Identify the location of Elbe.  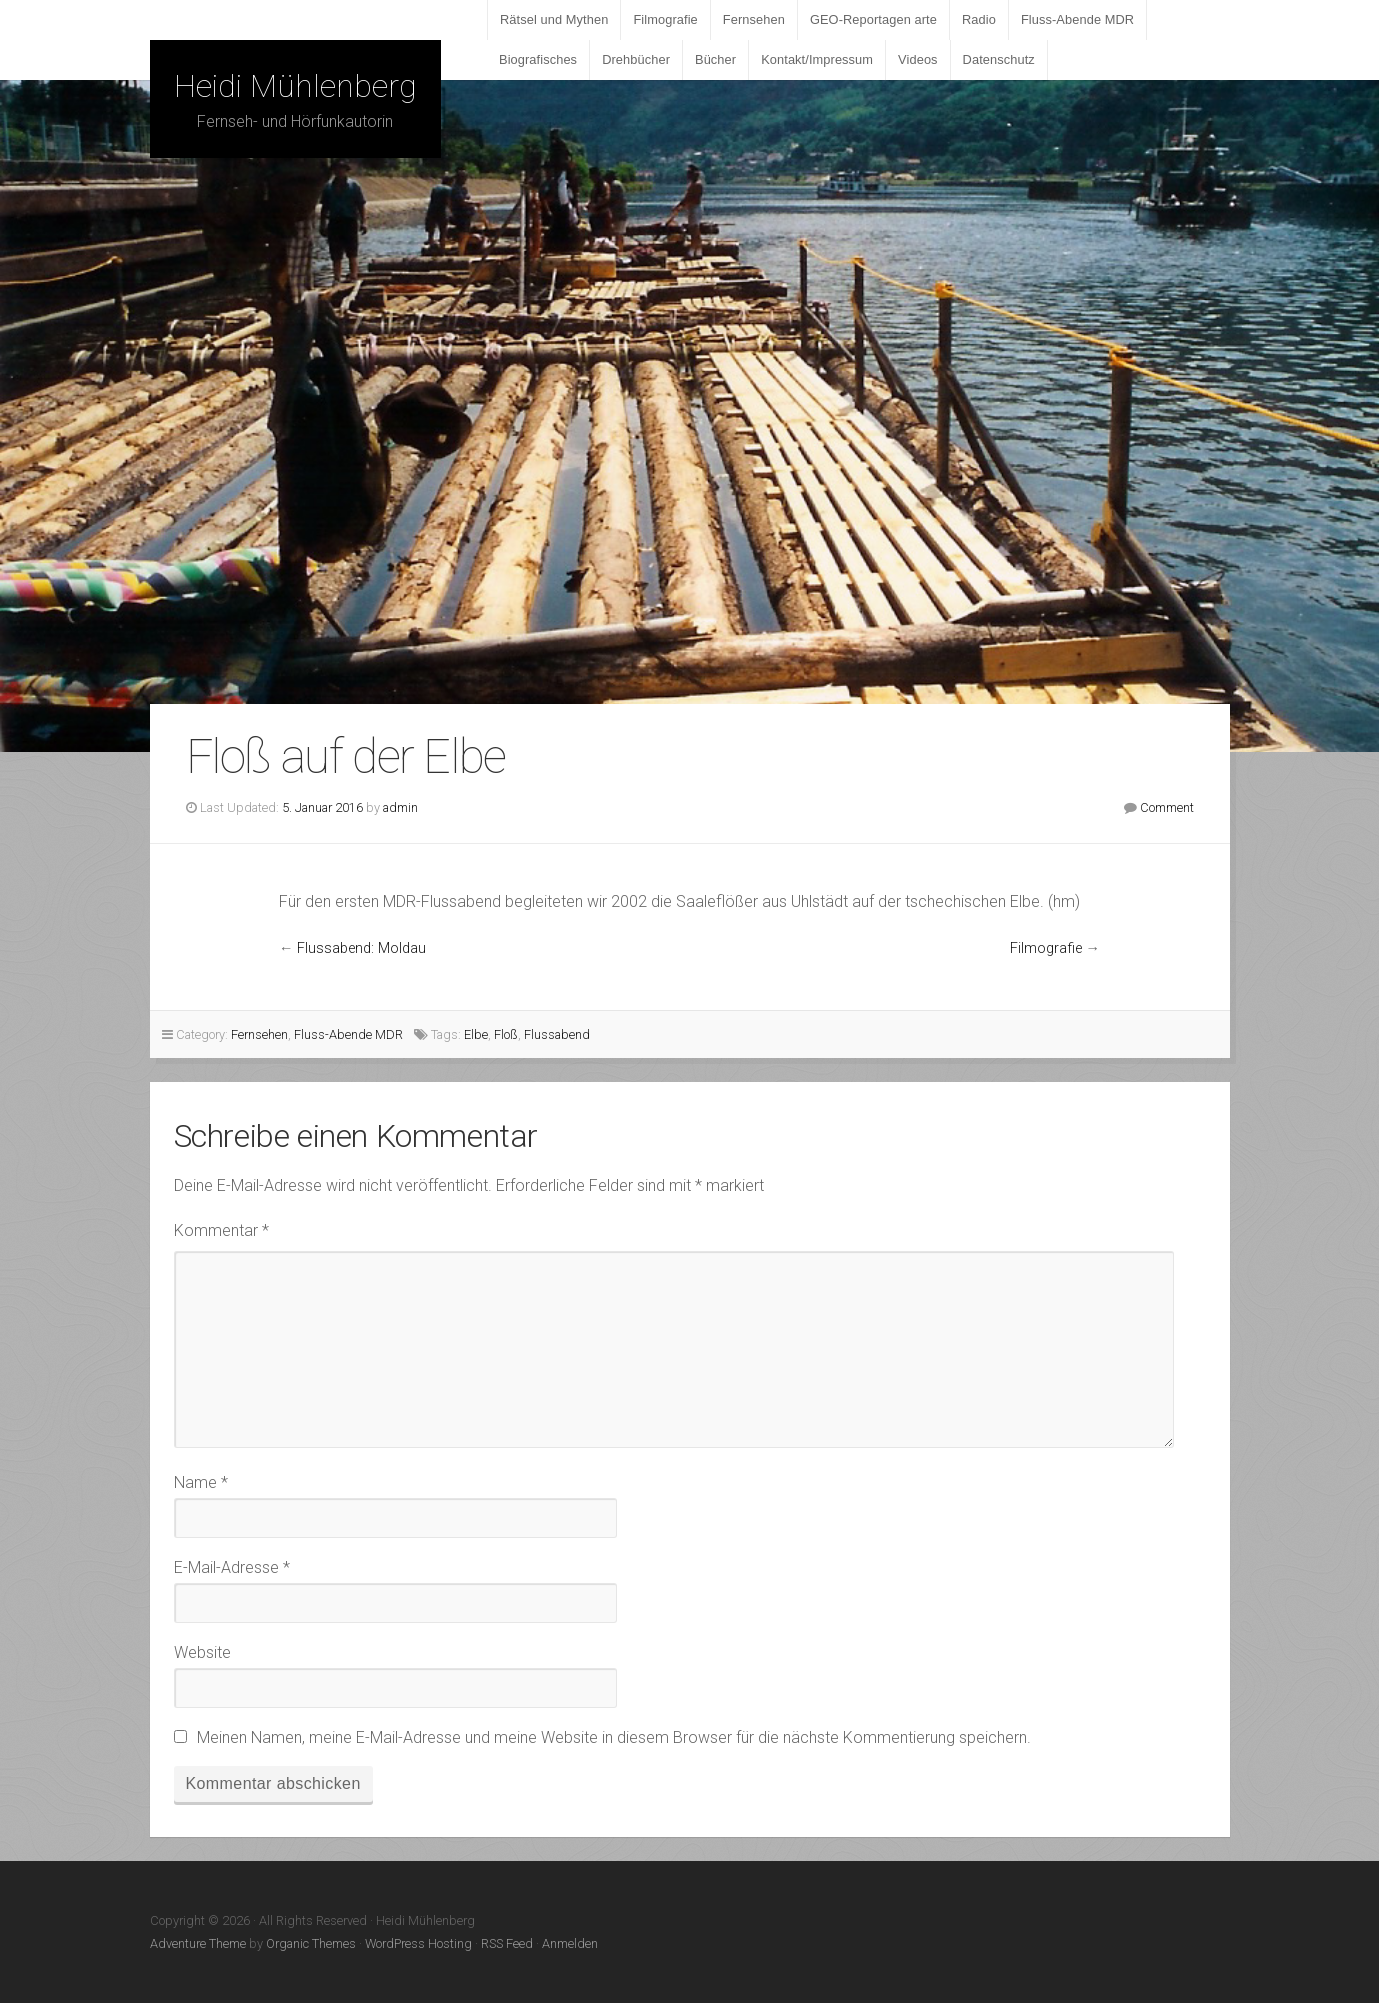
(476, 1034).